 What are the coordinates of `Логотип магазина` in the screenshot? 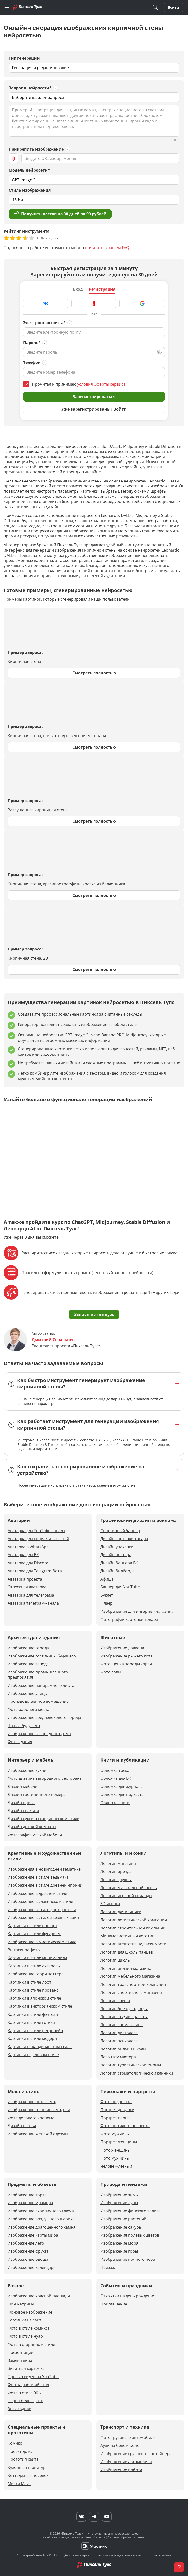 It's located at (118, 1863).